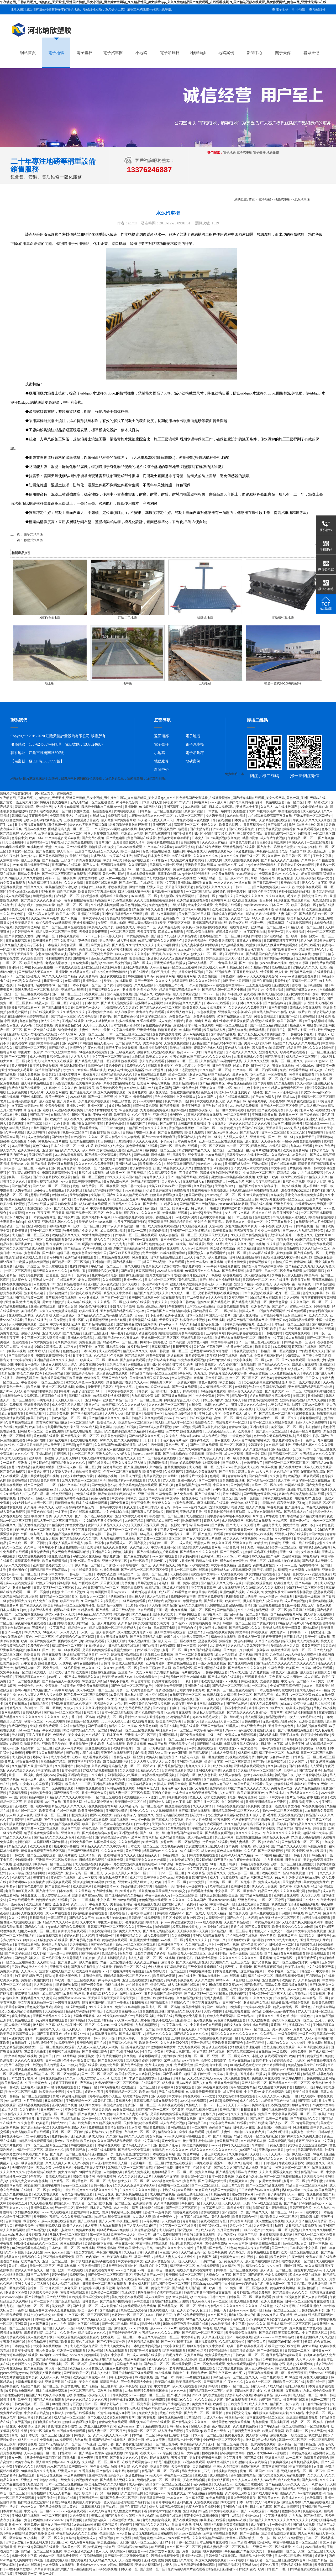 The image size is (336, 2576). Describe the element at coordinates (21, 1114) in the screenshot. I see `美女露出` at that location.